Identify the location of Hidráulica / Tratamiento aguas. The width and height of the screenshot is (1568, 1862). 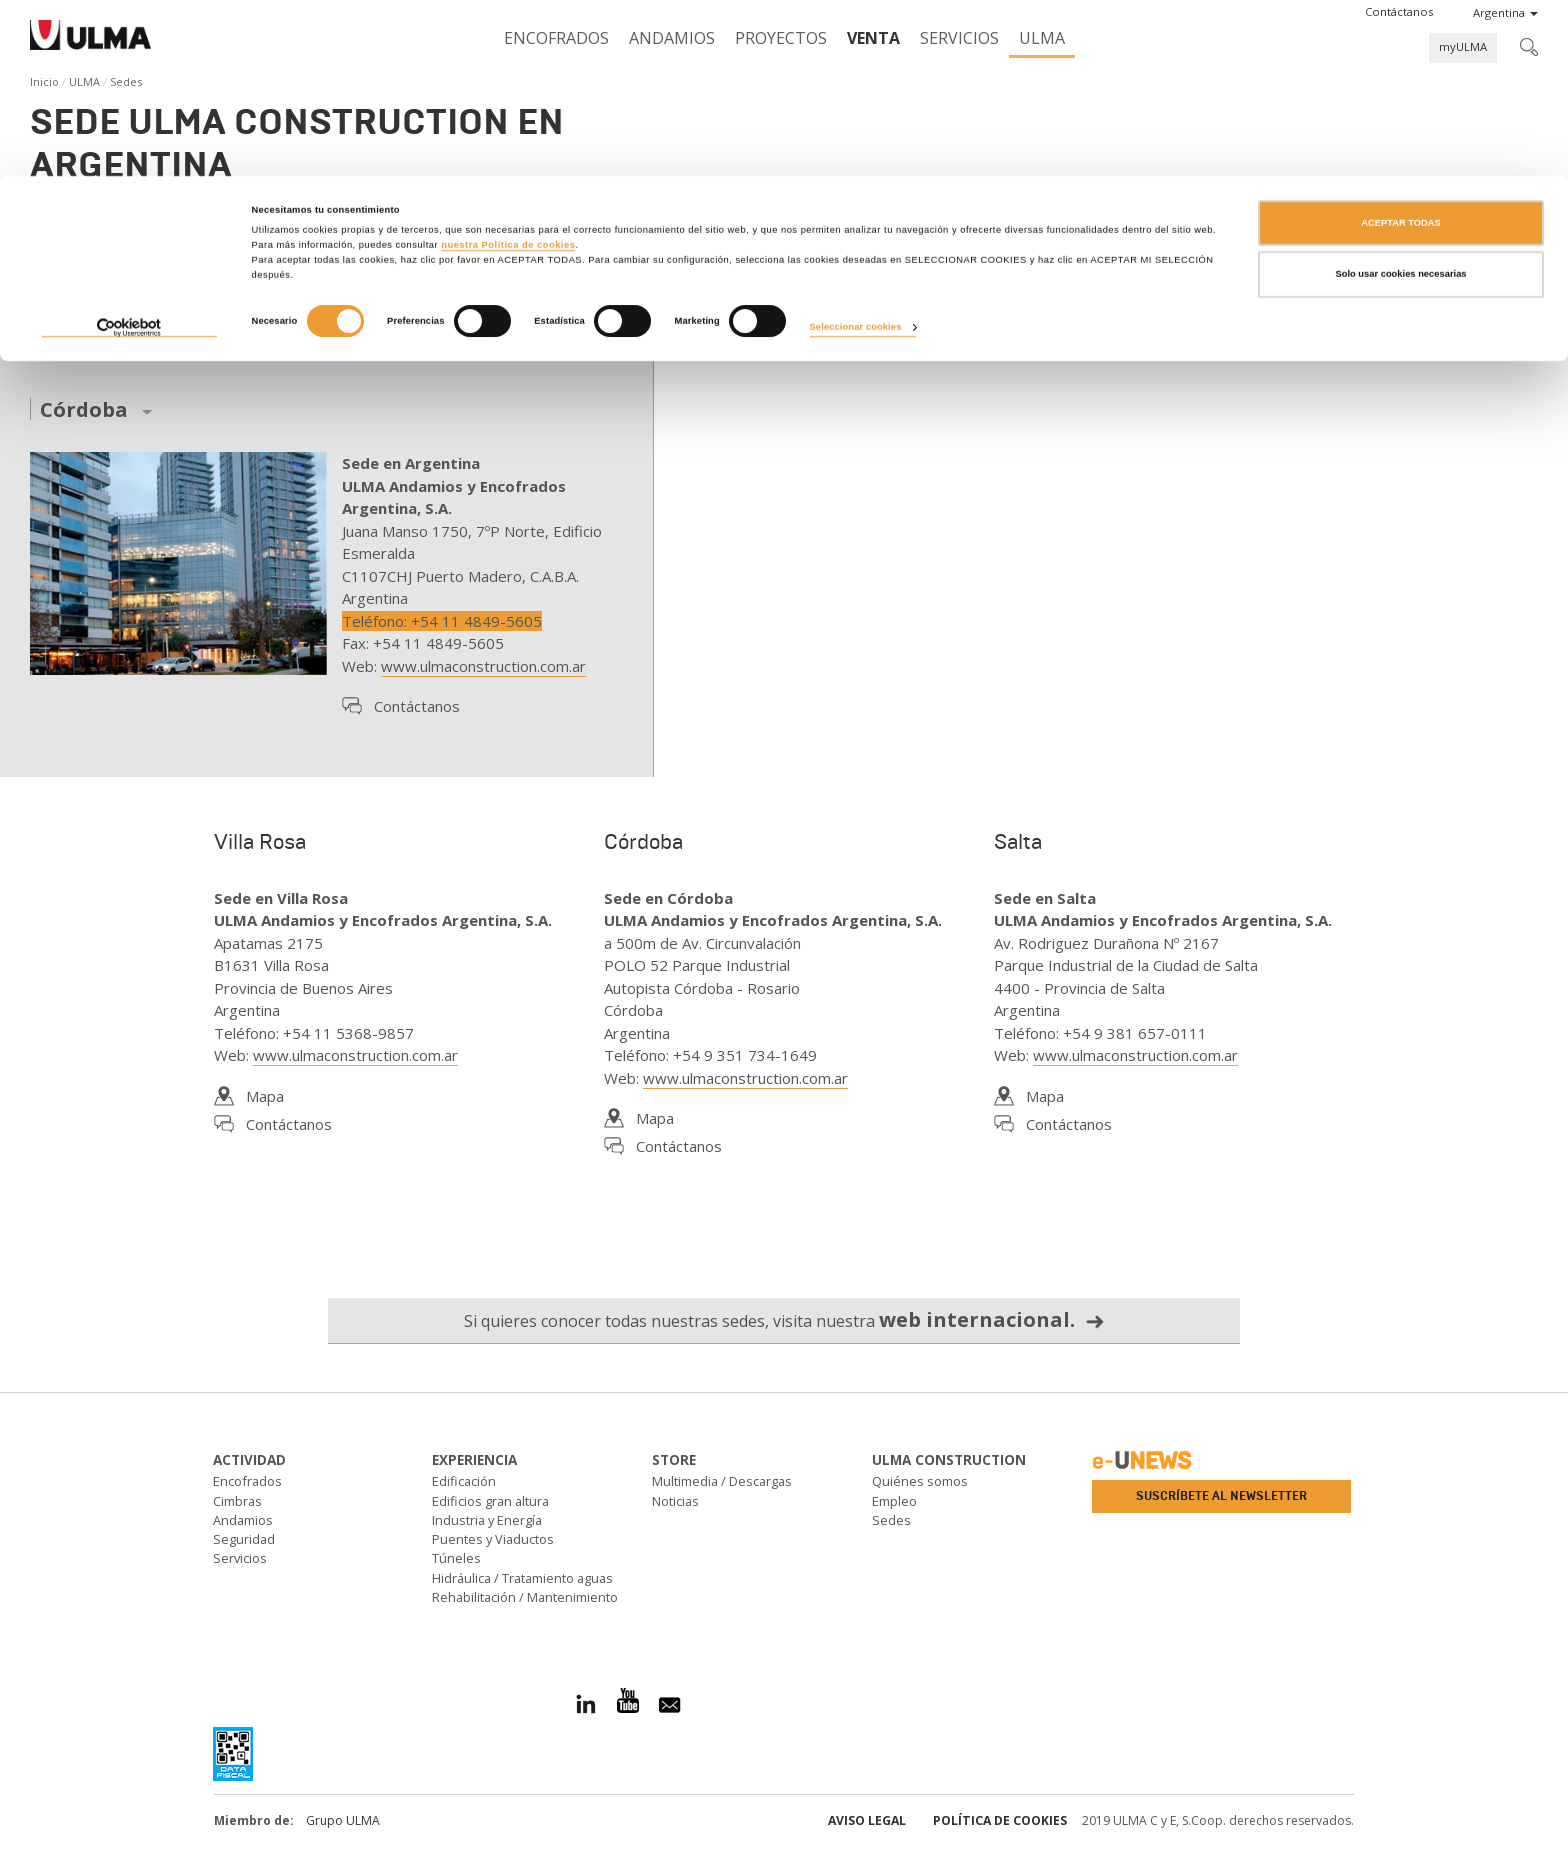
(522, 1578).